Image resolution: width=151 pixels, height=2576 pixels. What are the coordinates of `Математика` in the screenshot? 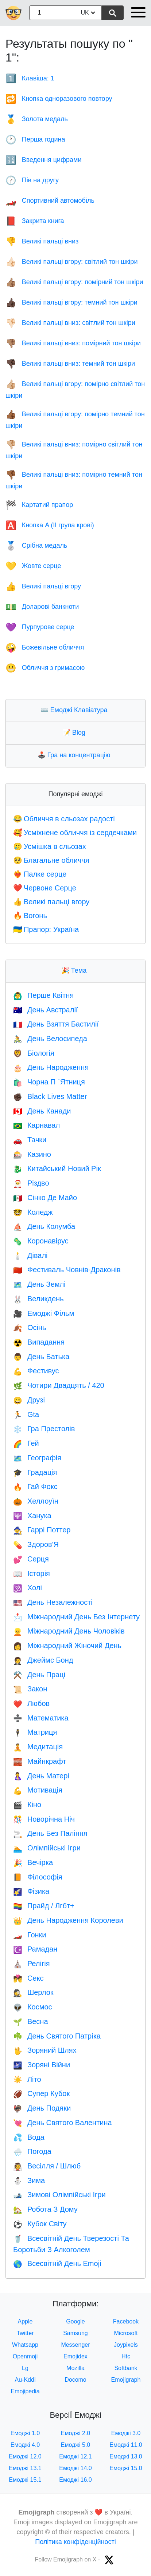 It's located at (41, 1718).